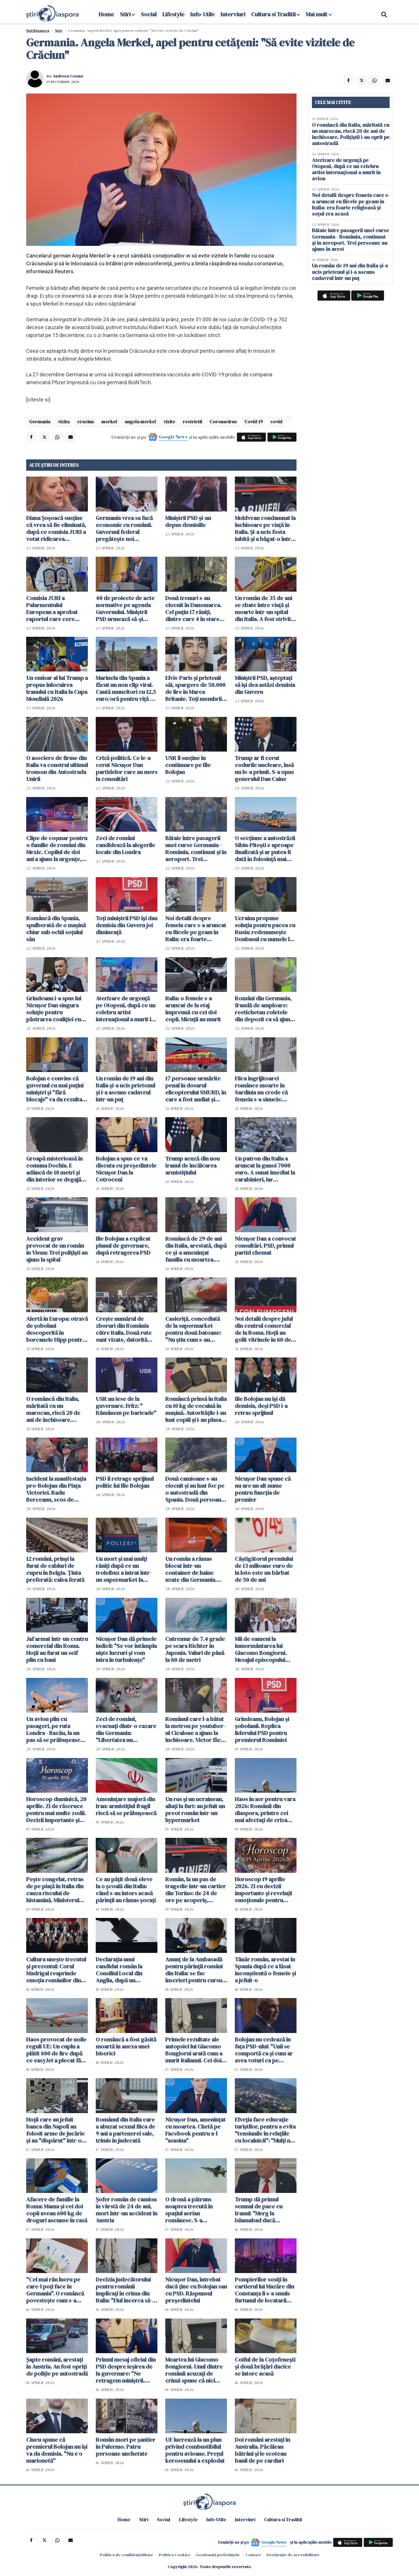  I want to click on Haos provocat de noile reguli UE: Un cuplu a plătit 800 de lire după ce easyJet a plecat fără 122 de pasageri, so click(56, 2050).